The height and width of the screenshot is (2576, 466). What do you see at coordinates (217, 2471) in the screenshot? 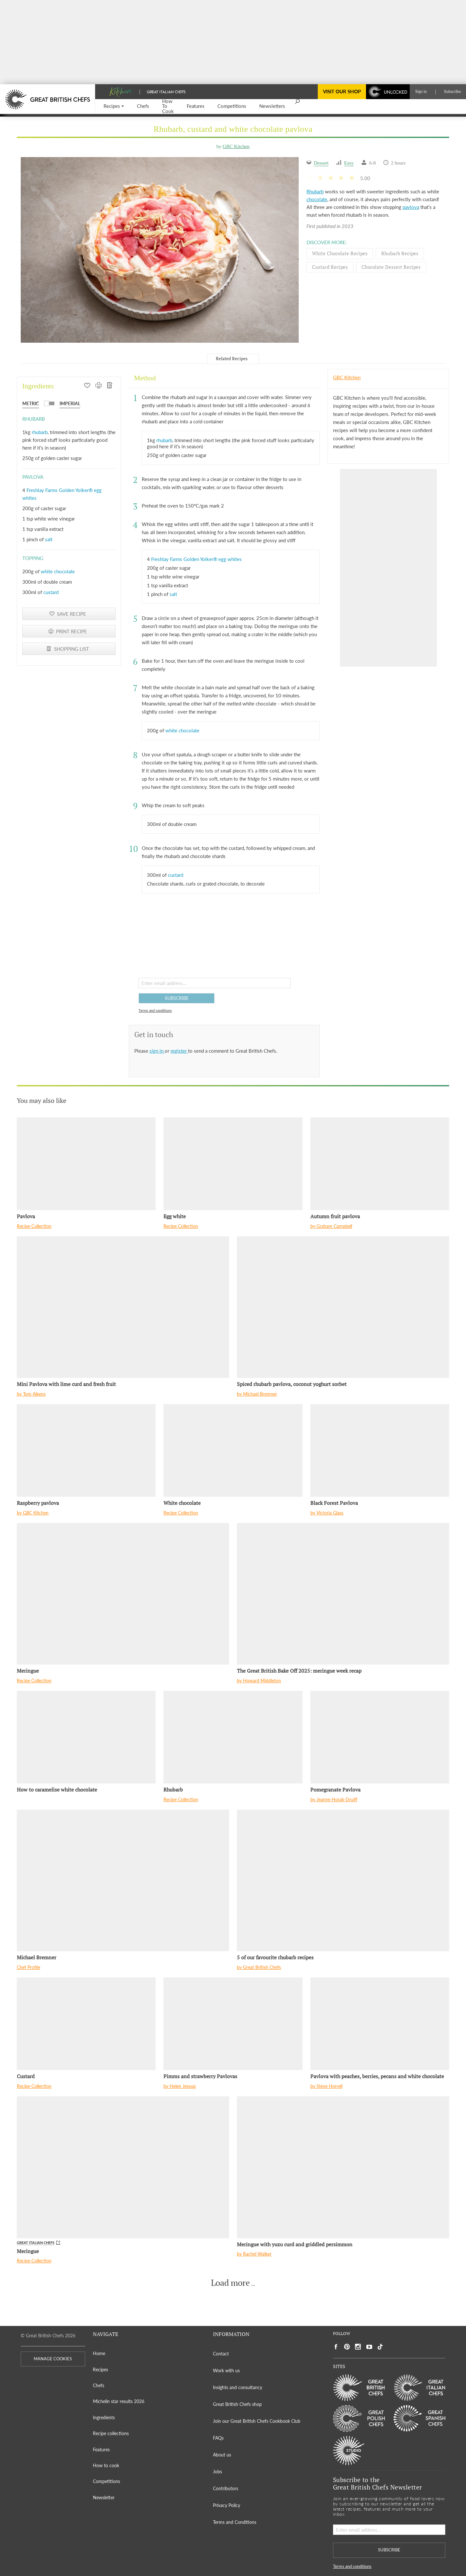
I see `Jobs` at bounding box center [217, 2471].